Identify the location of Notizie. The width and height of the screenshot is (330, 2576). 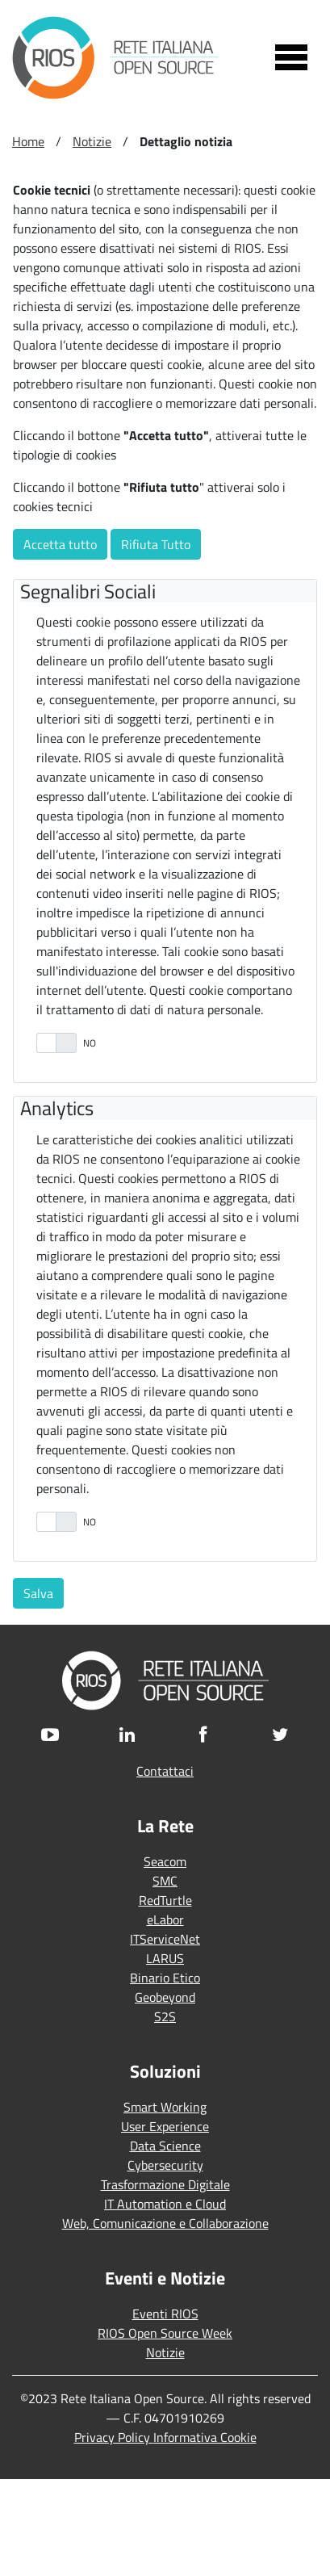
(165, 2352).